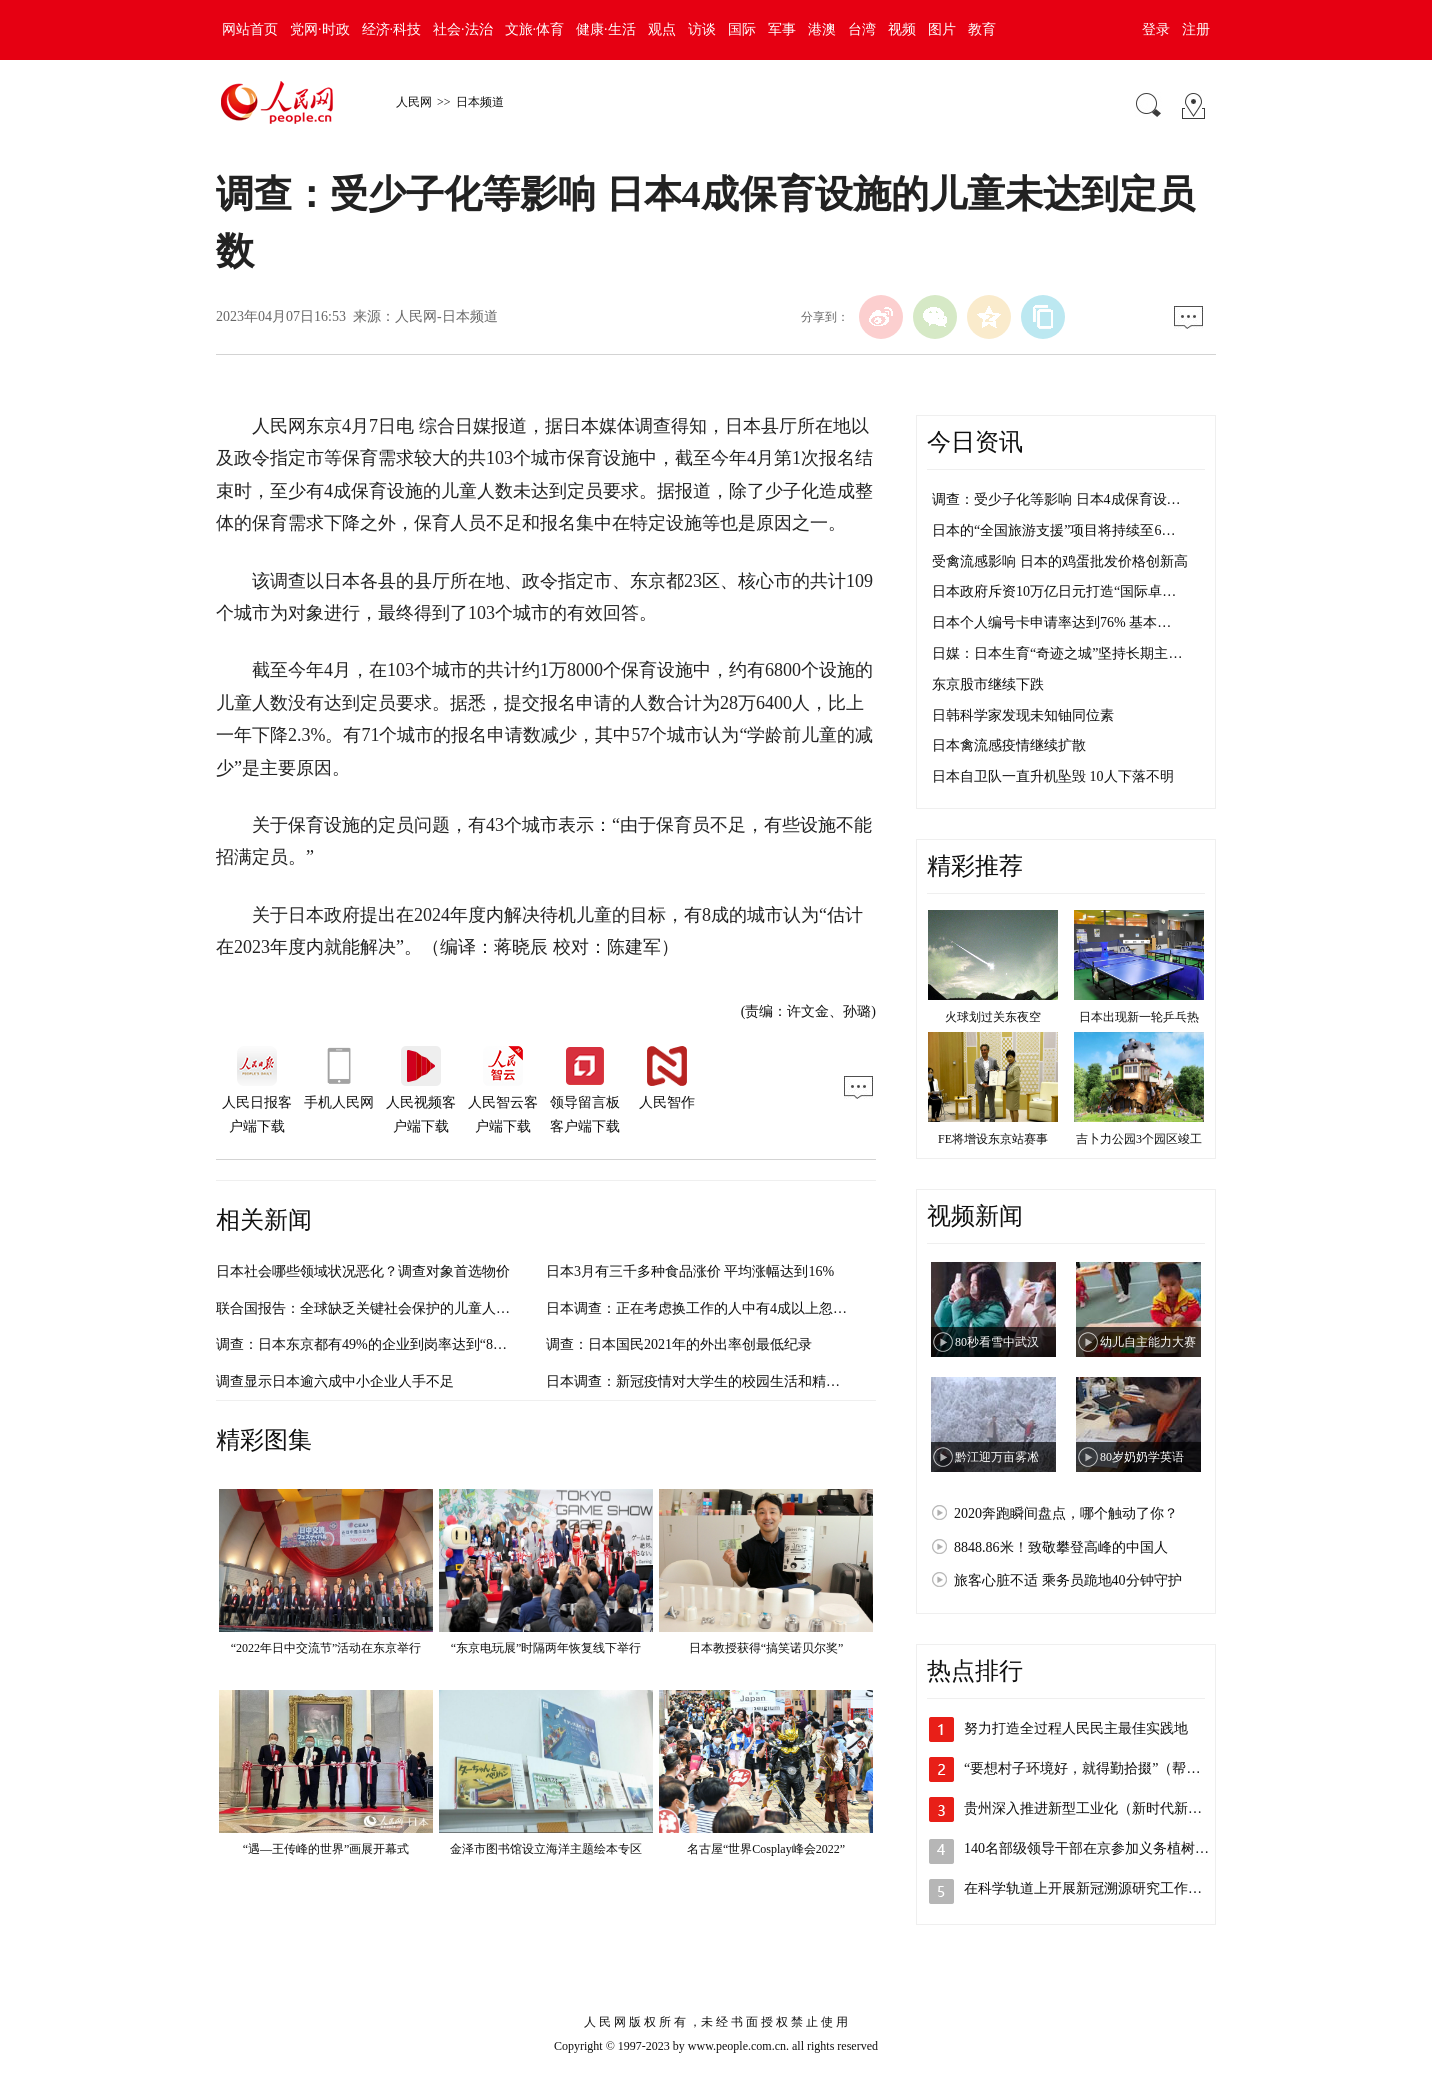  I want to click on FE将增设东京站赛事, so click(993, 1139).